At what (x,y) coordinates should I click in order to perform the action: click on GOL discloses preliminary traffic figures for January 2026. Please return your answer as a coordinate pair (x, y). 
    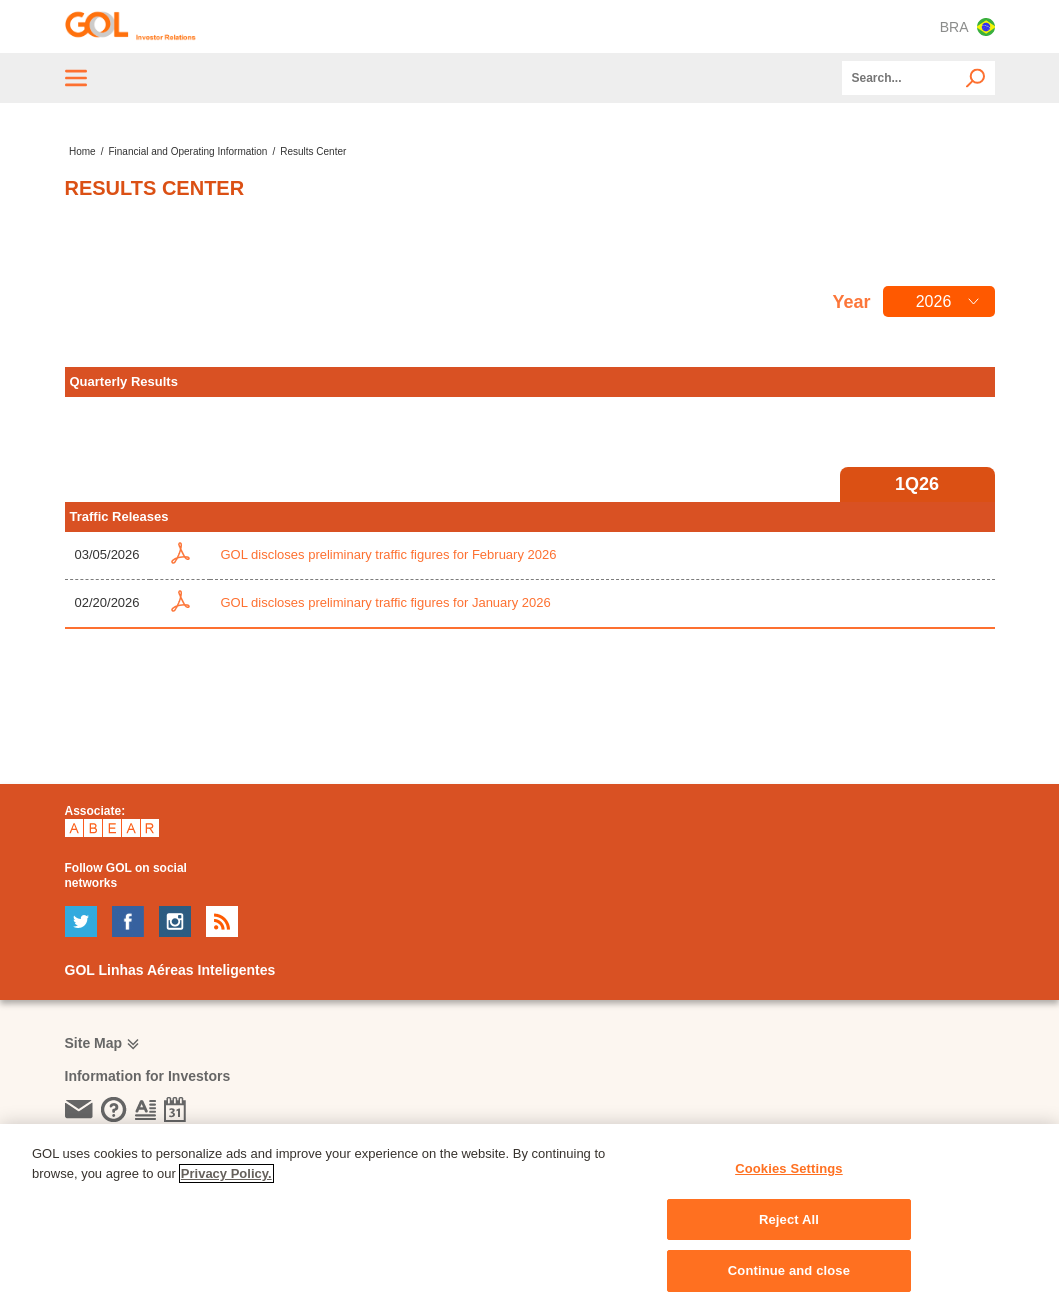
    Looking at the image, I should click on (385, 602).